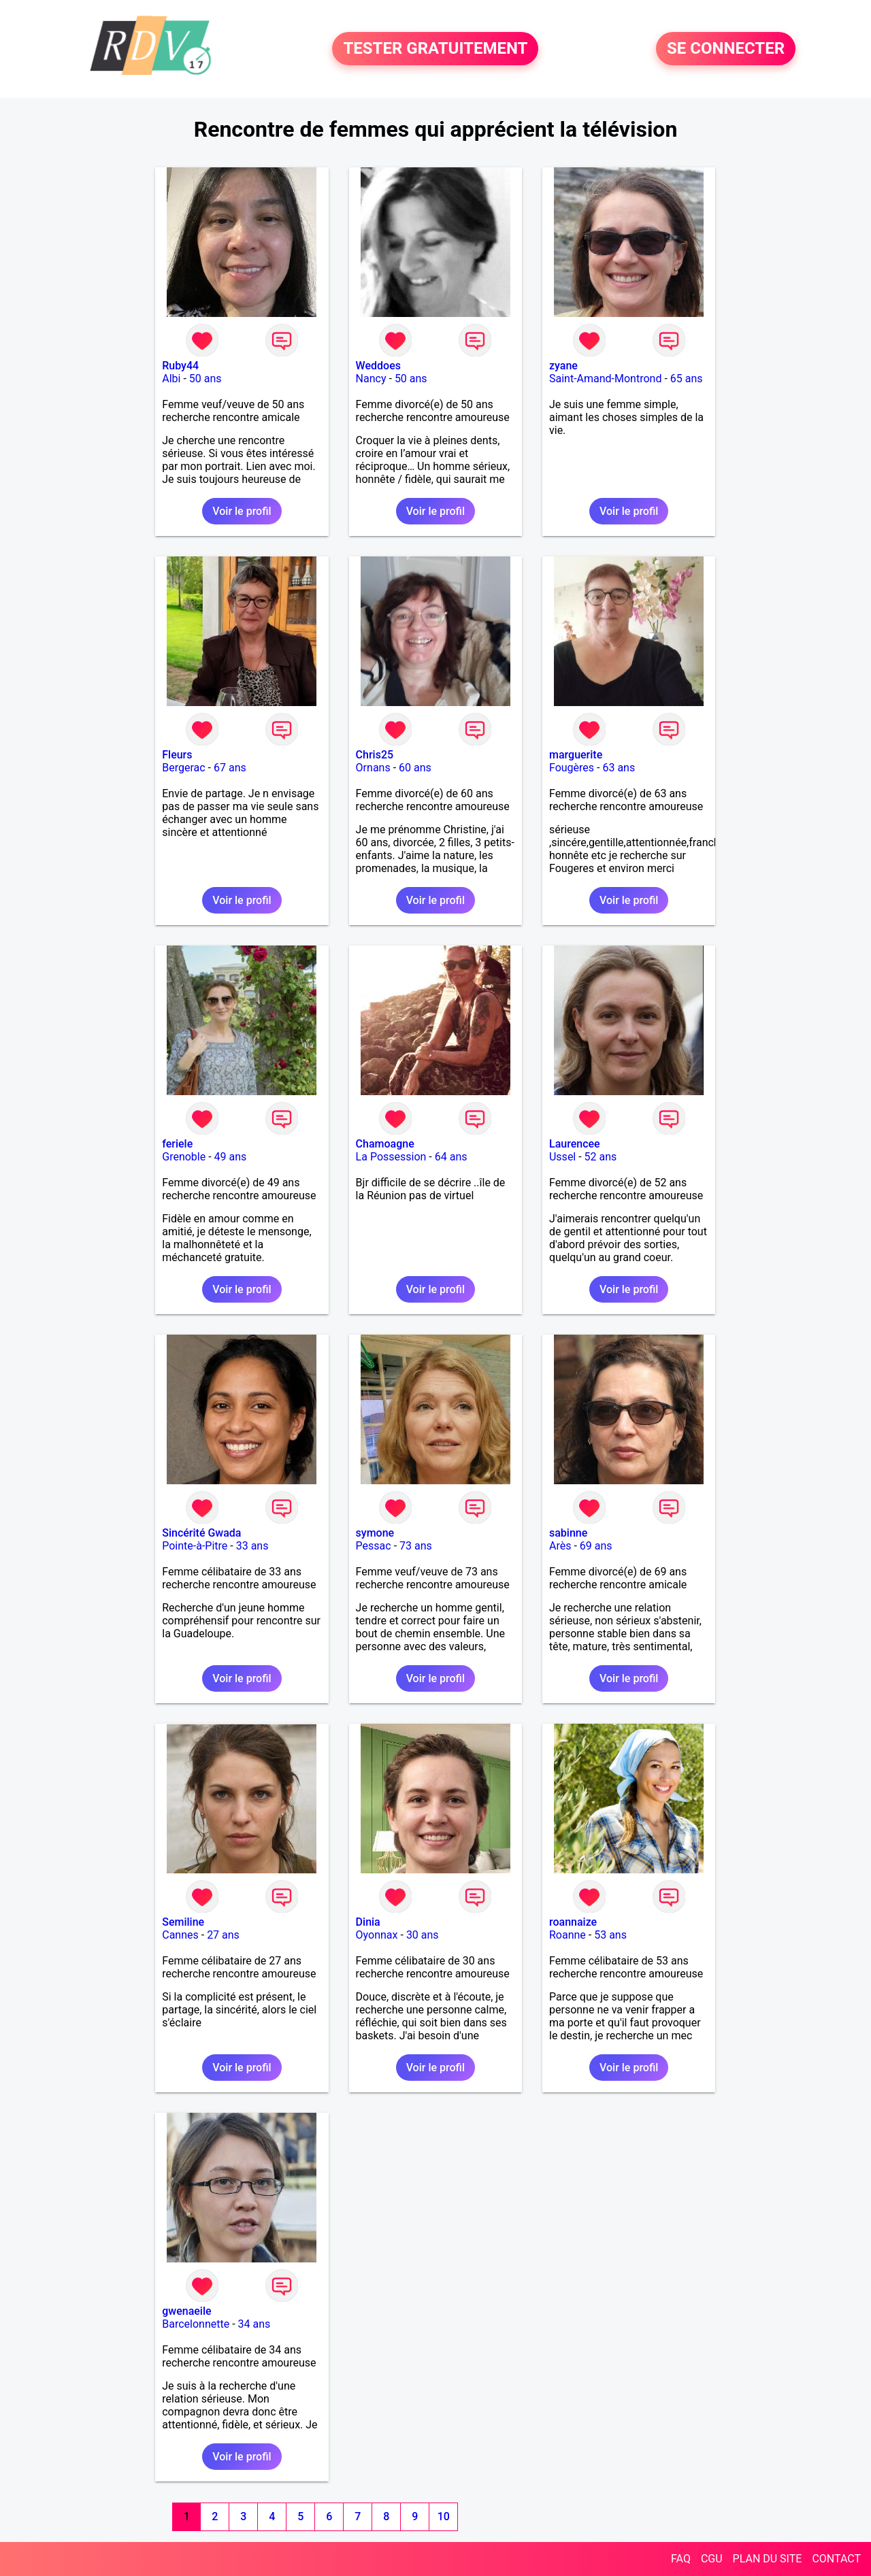 This screenshot has height=2576, width=871. What do you see at coordinates (171, 378) in the screenshot?
I see `Albi` at bounding box center [171, 378].